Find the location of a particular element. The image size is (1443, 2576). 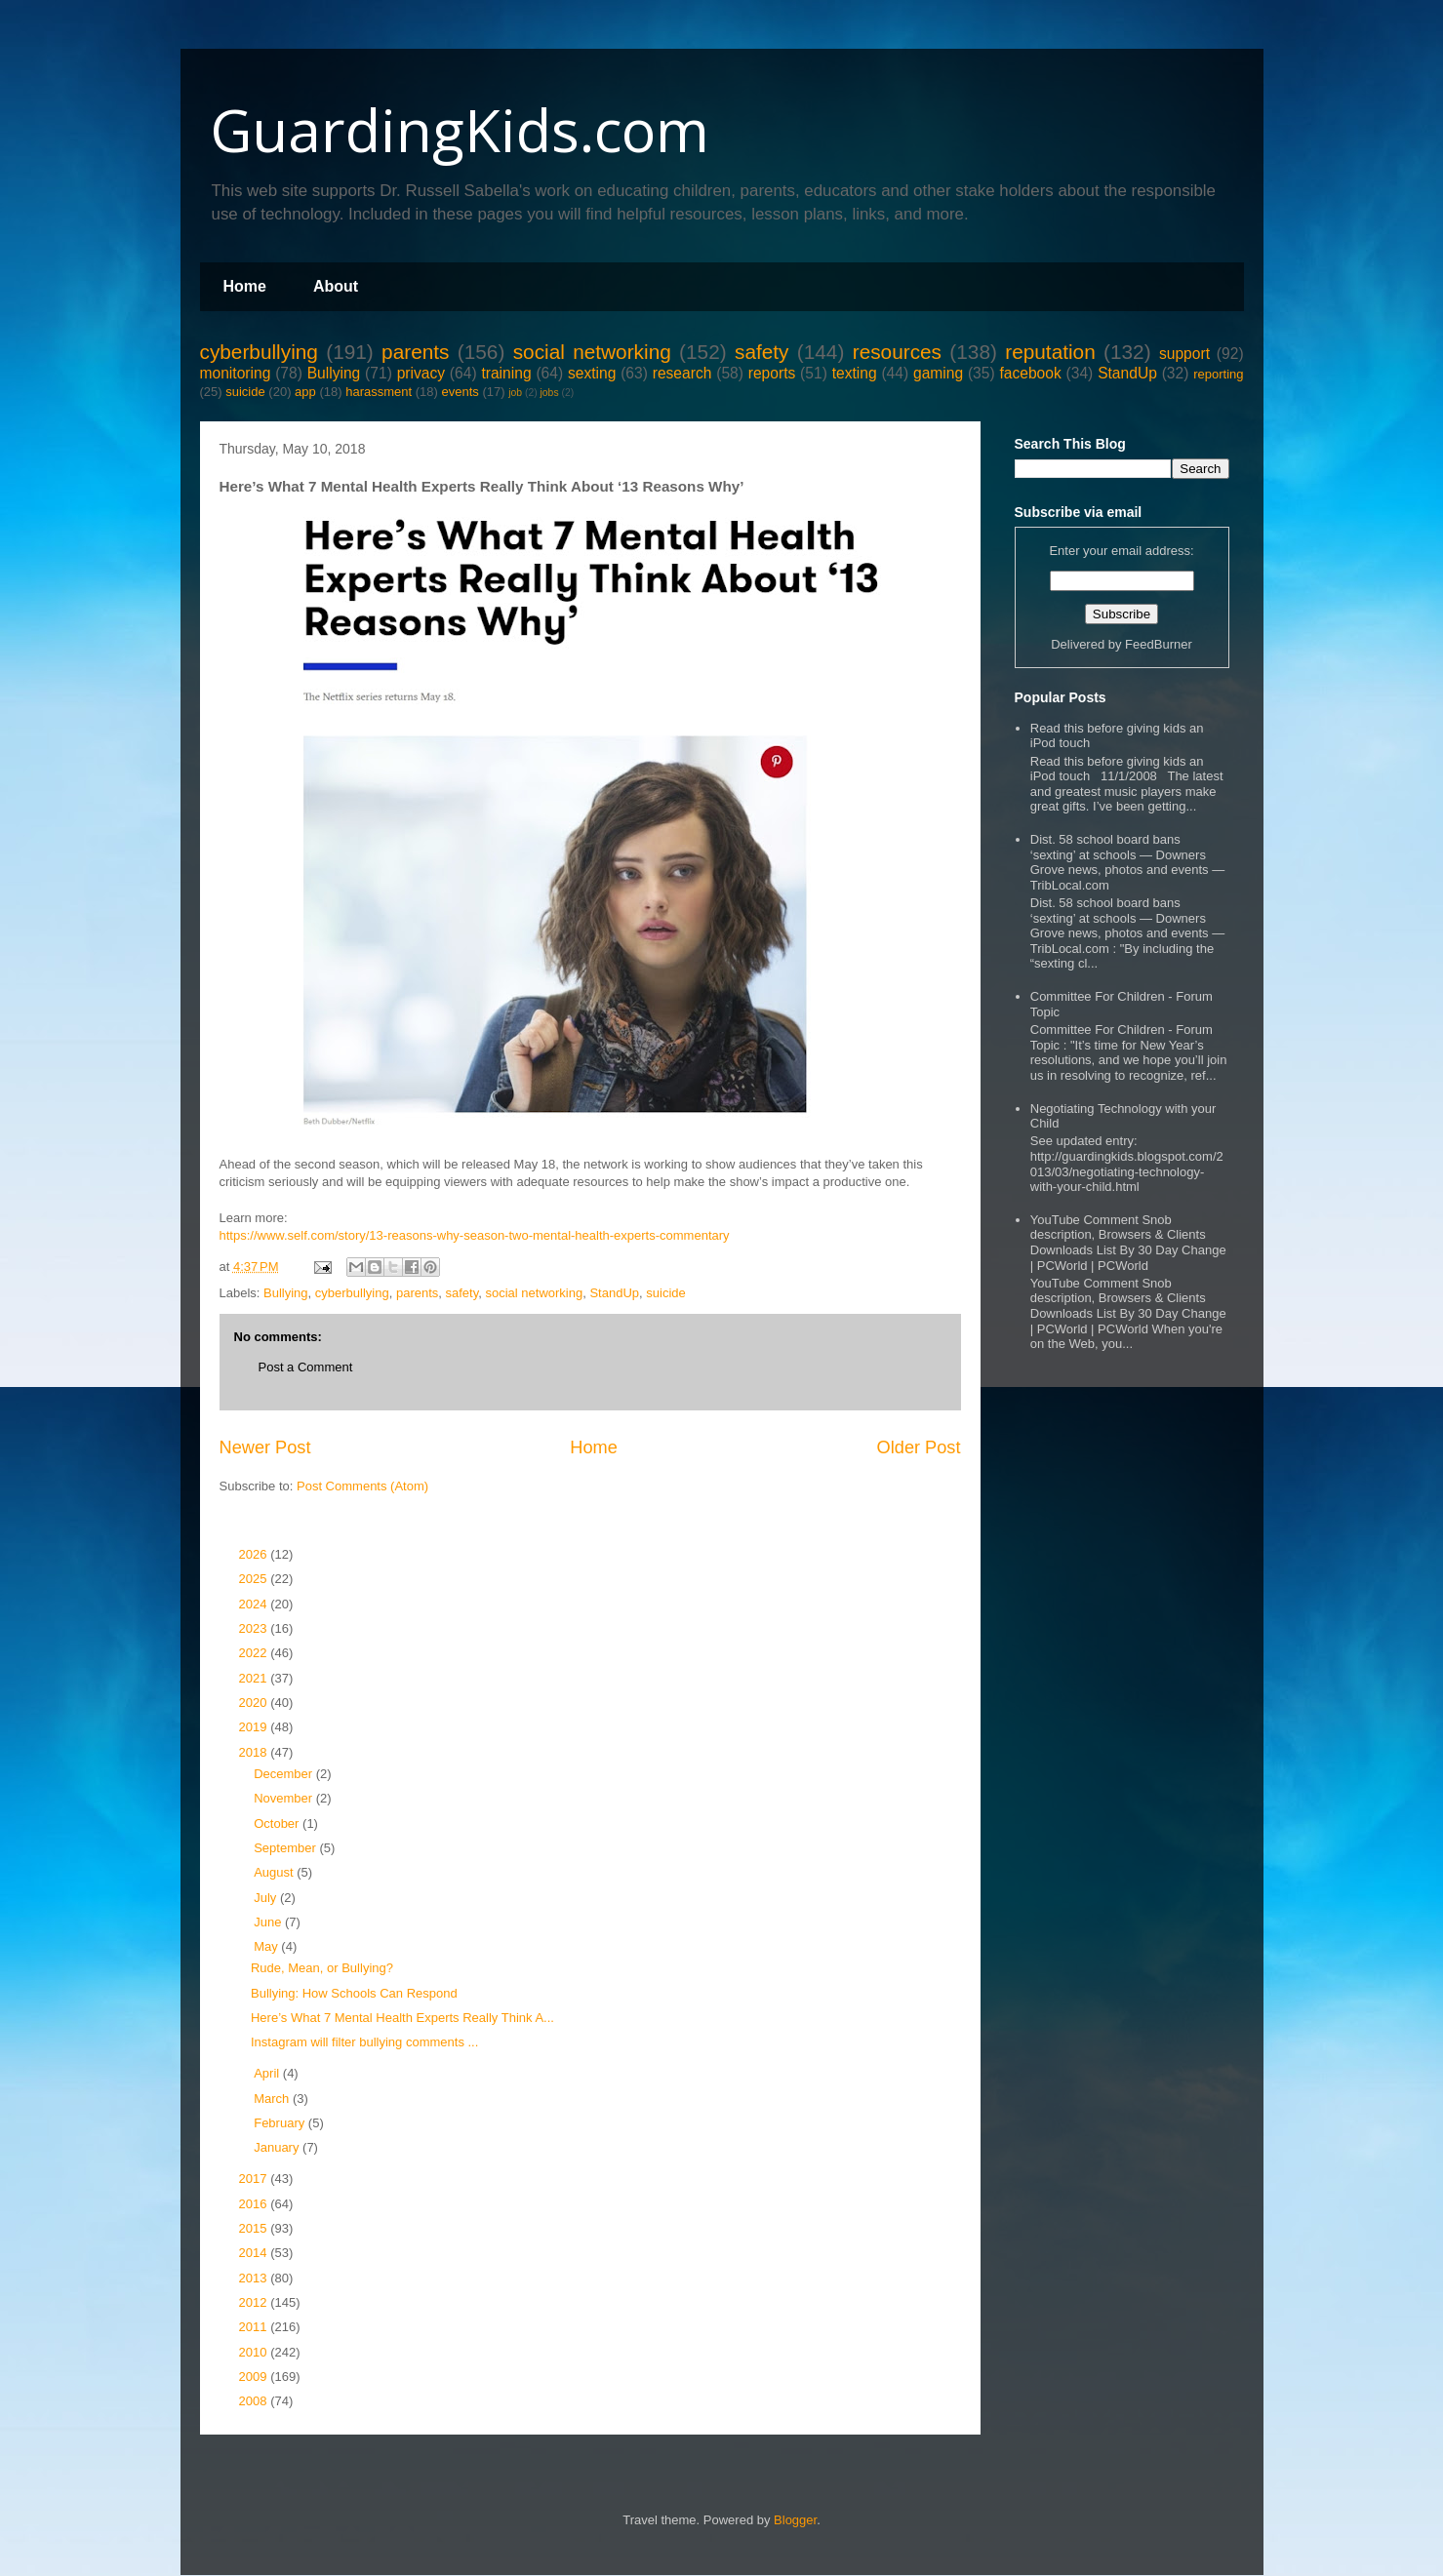

2010 is located at coordinates (255, 2352).